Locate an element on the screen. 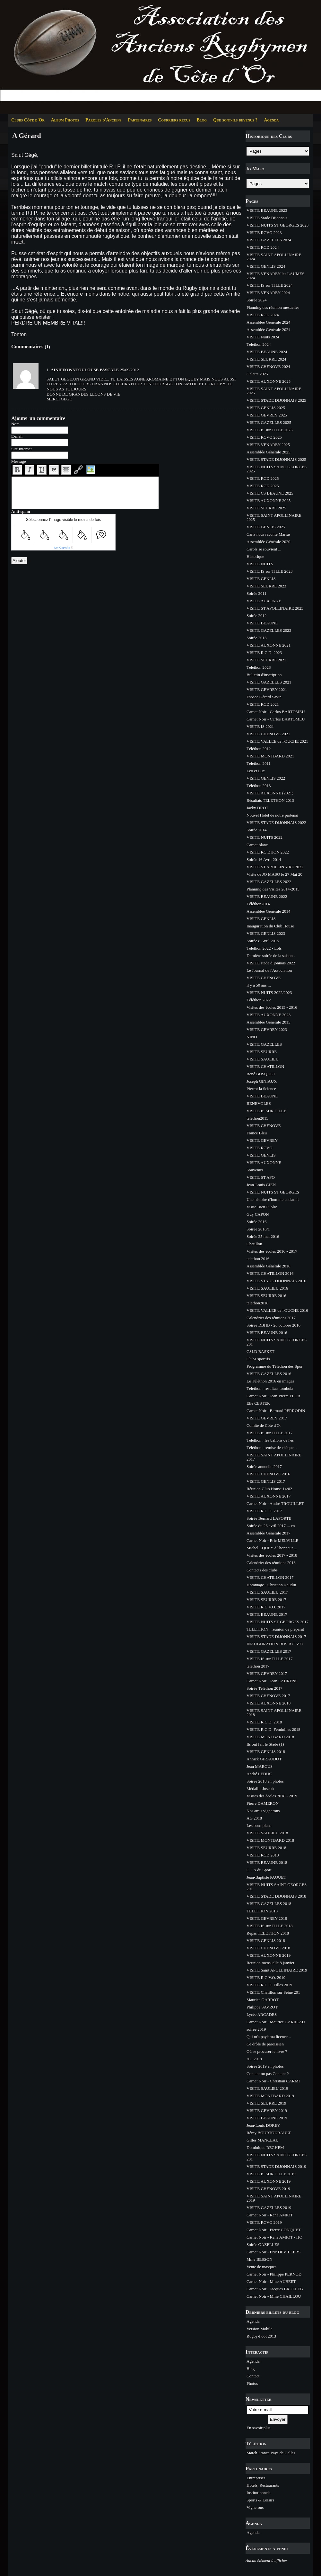  VISITE ST APOLLINAIRE 2023 is located at coordinates (275, 608).